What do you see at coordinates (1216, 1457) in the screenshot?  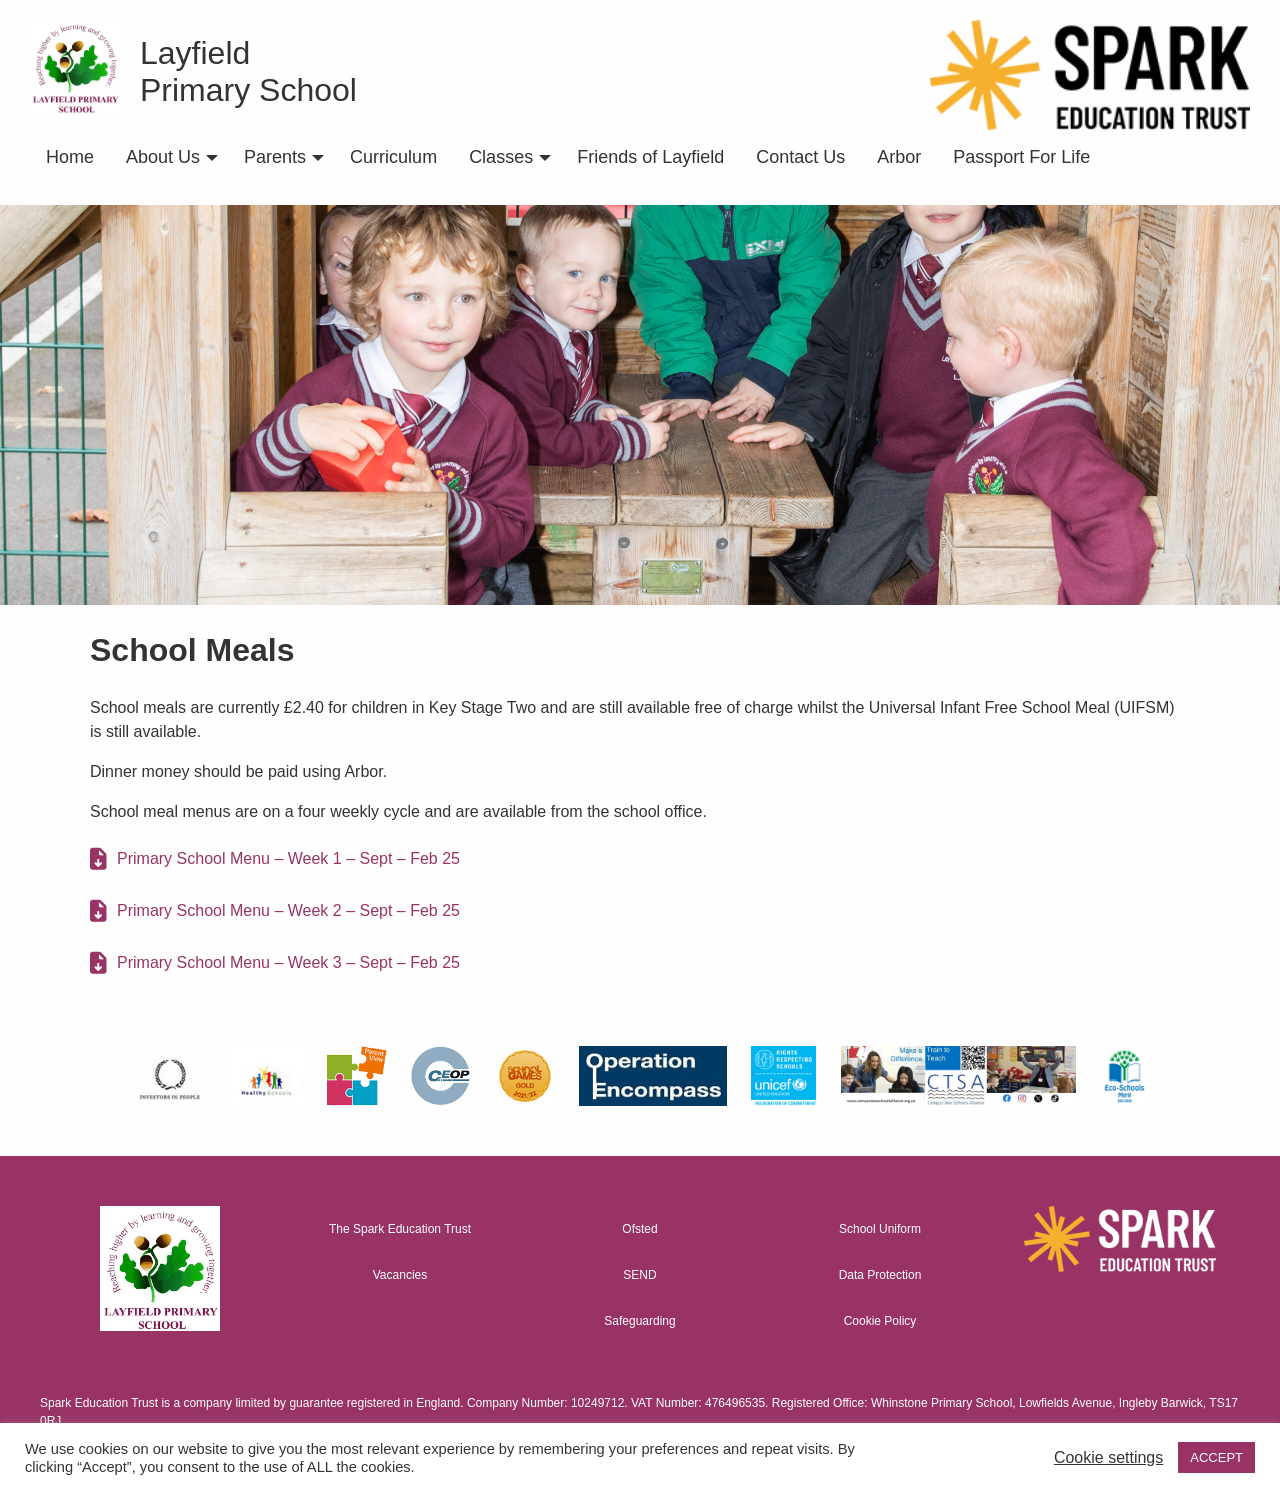 I see `ACCEPT [button]` at bounding box center [1216, 1457].